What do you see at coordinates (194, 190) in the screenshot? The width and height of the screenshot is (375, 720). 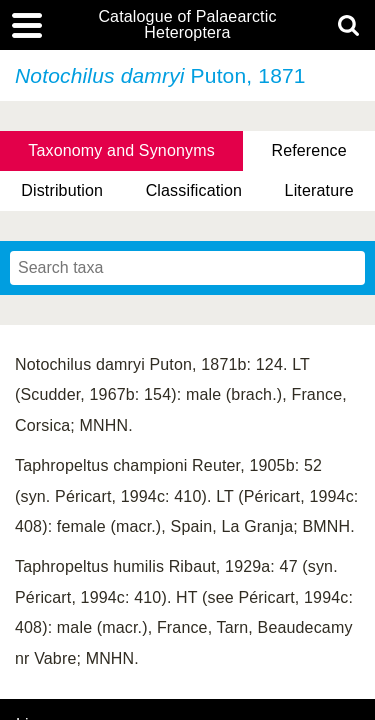 I see `Classification` at bounding box center [194, 190].